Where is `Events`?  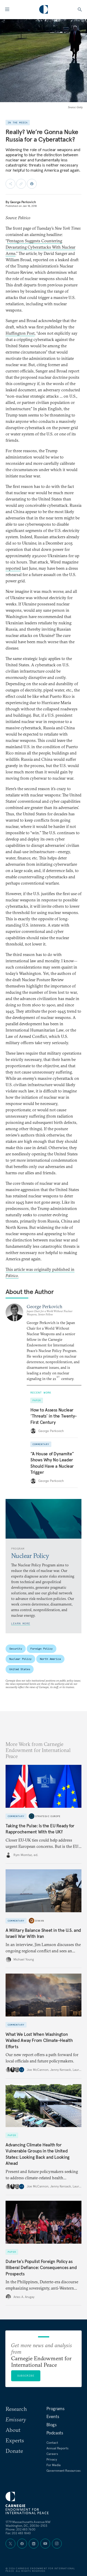 Events is located at coordinates (52, 2416).